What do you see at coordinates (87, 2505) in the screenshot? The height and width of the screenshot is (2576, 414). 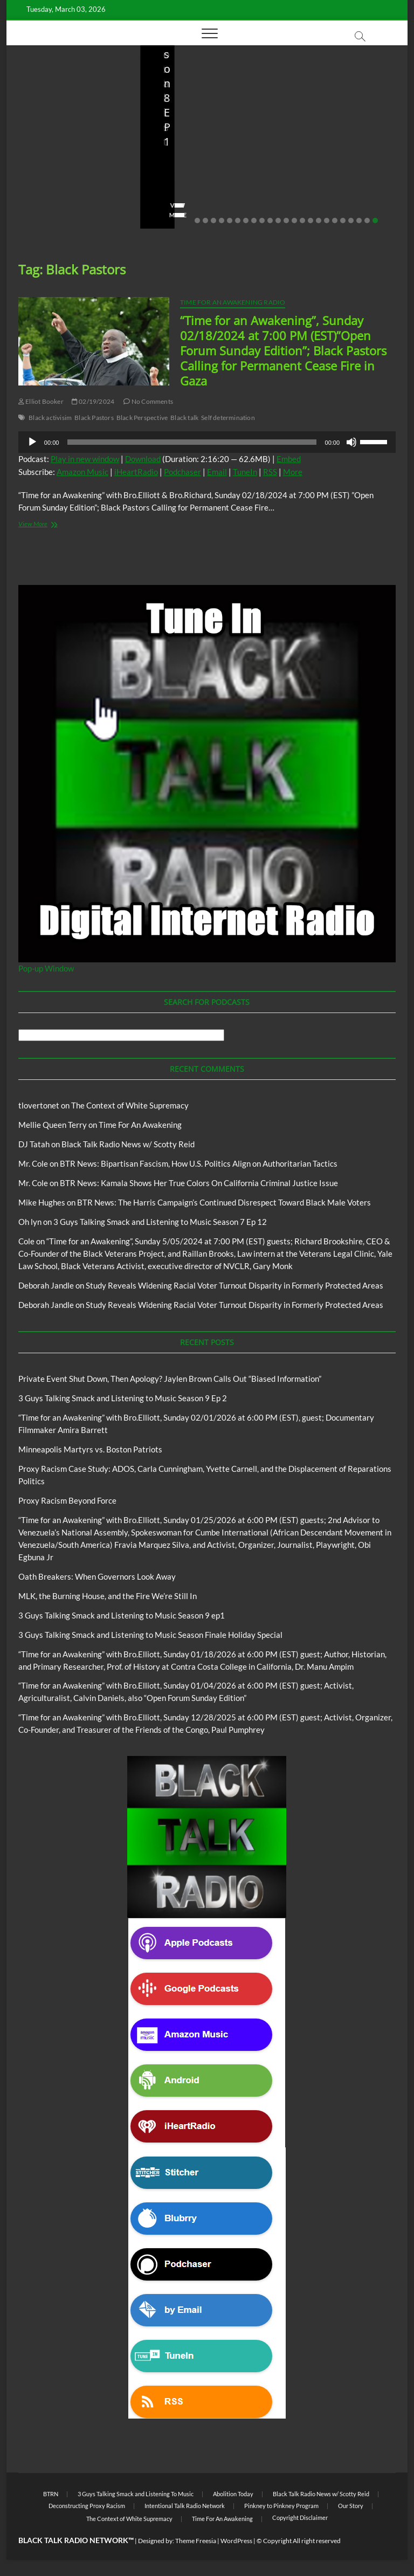 I see `Deconstructing Proxy Racism` at bounding box center [87, 2505].